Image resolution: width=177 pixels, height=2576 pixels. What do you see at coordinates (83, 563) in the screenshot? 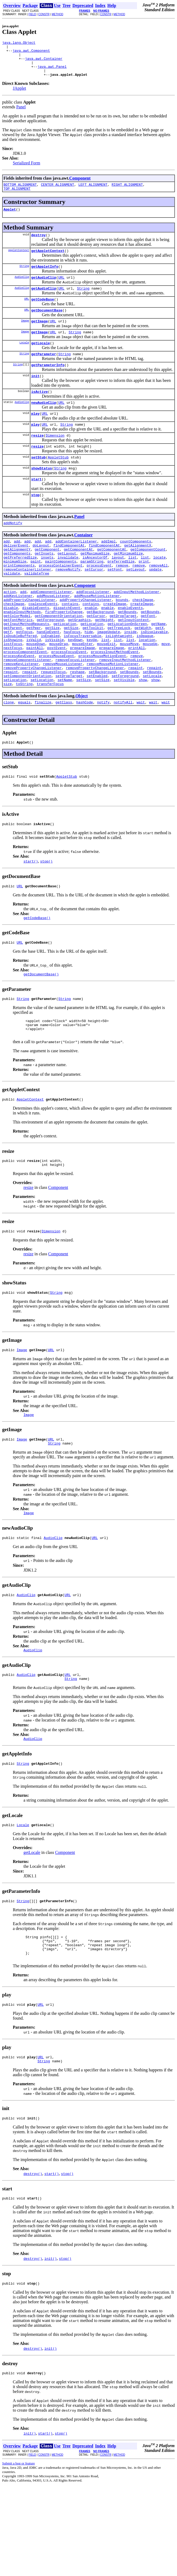
I see `Container` at bounding box center [83, 563].